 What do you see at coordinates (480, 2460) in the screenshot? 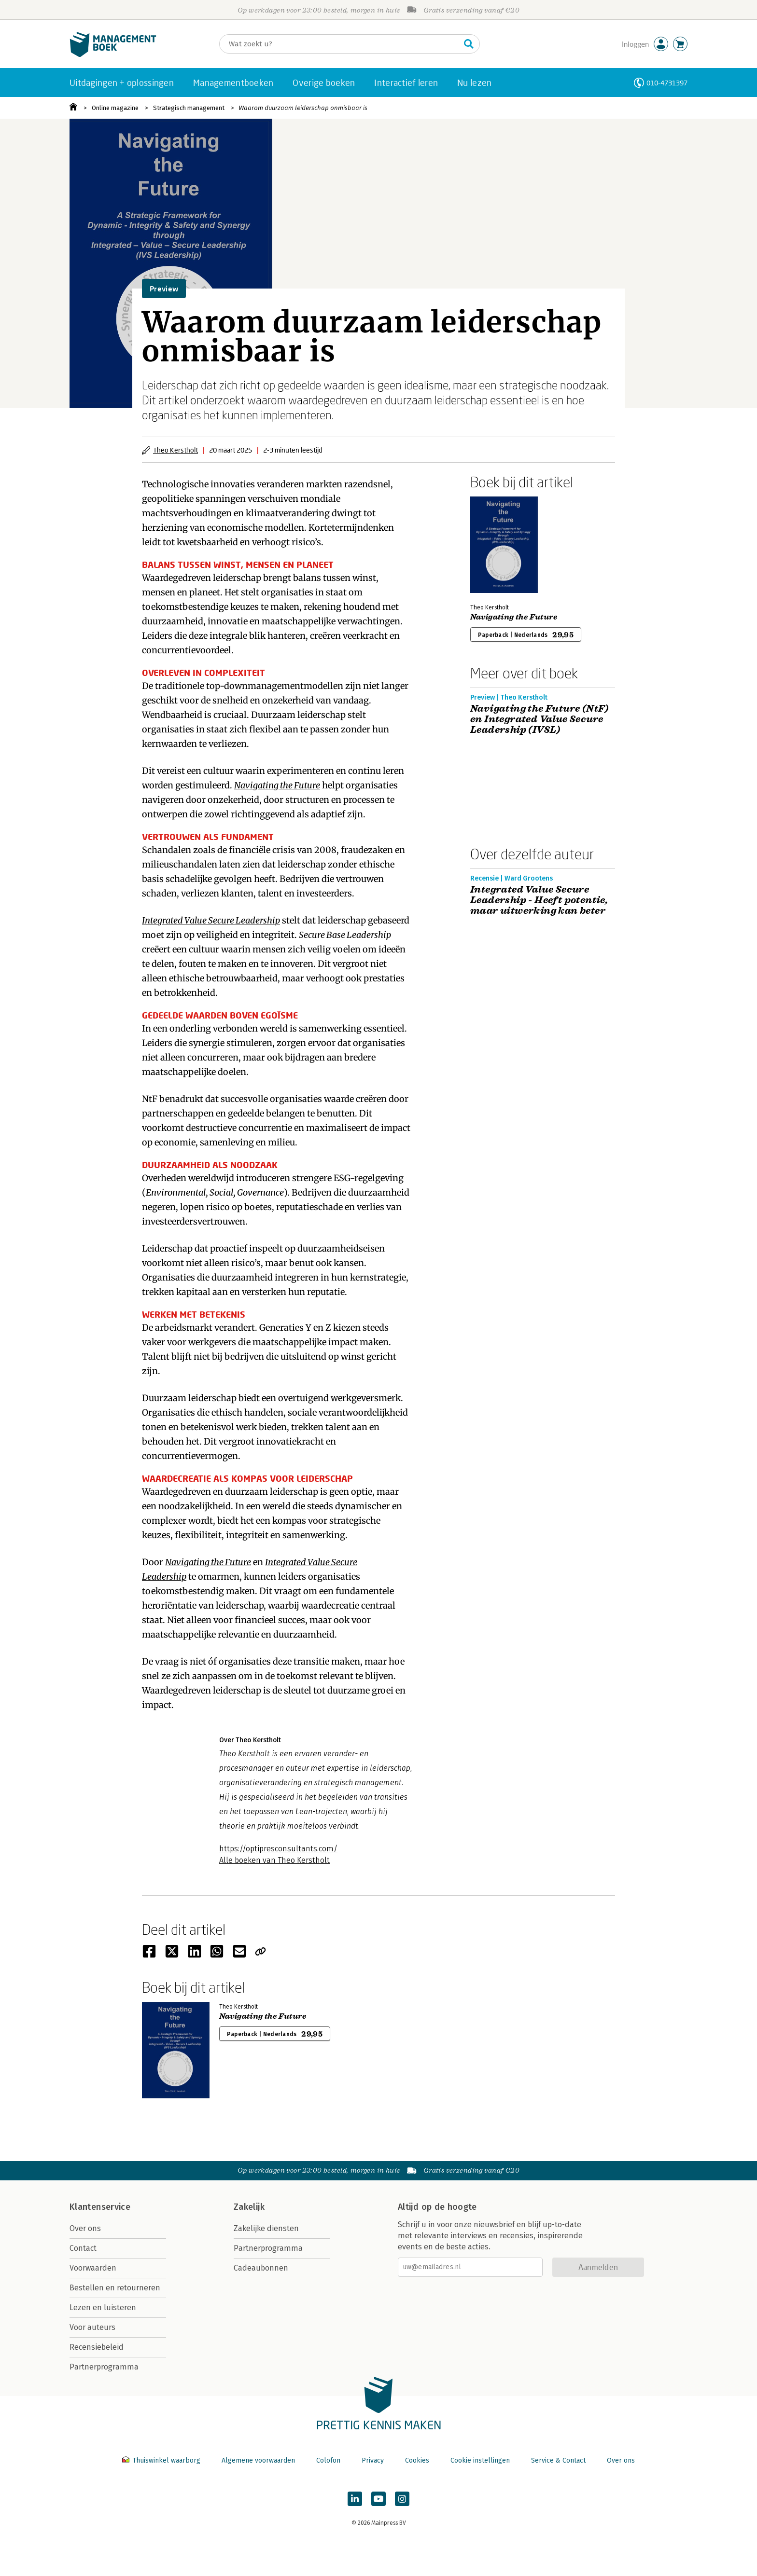
I see `Cookie instellingen` at bounding box center [480, 2460].